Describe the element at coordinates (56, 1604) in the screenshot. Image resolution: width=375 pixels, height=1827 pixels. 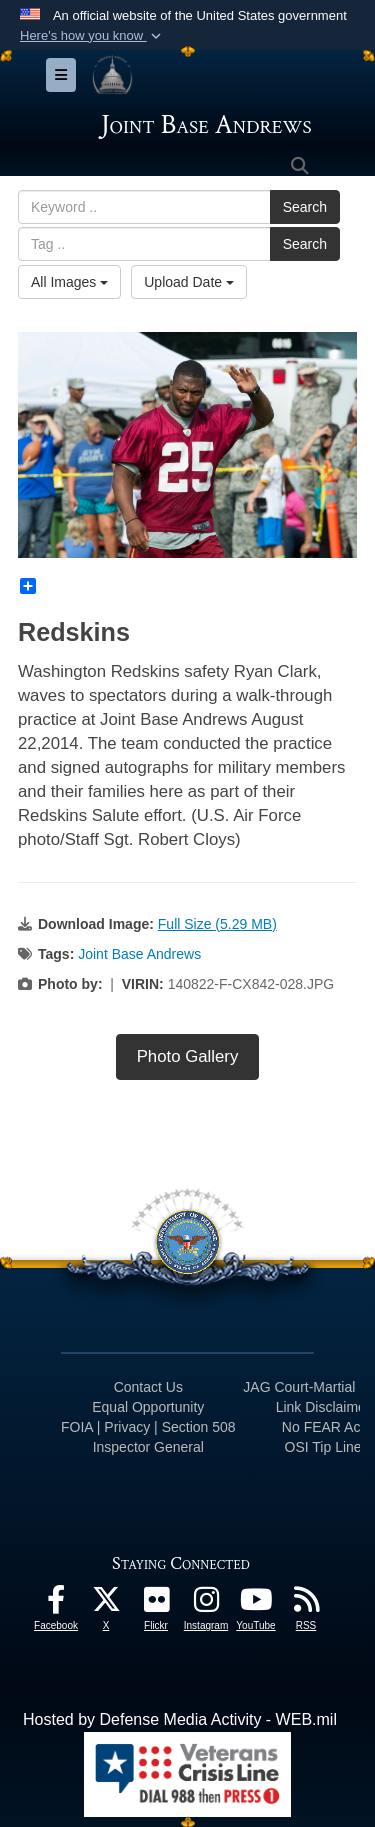
I see `[Facebook icon opens in a new window]` at that location.